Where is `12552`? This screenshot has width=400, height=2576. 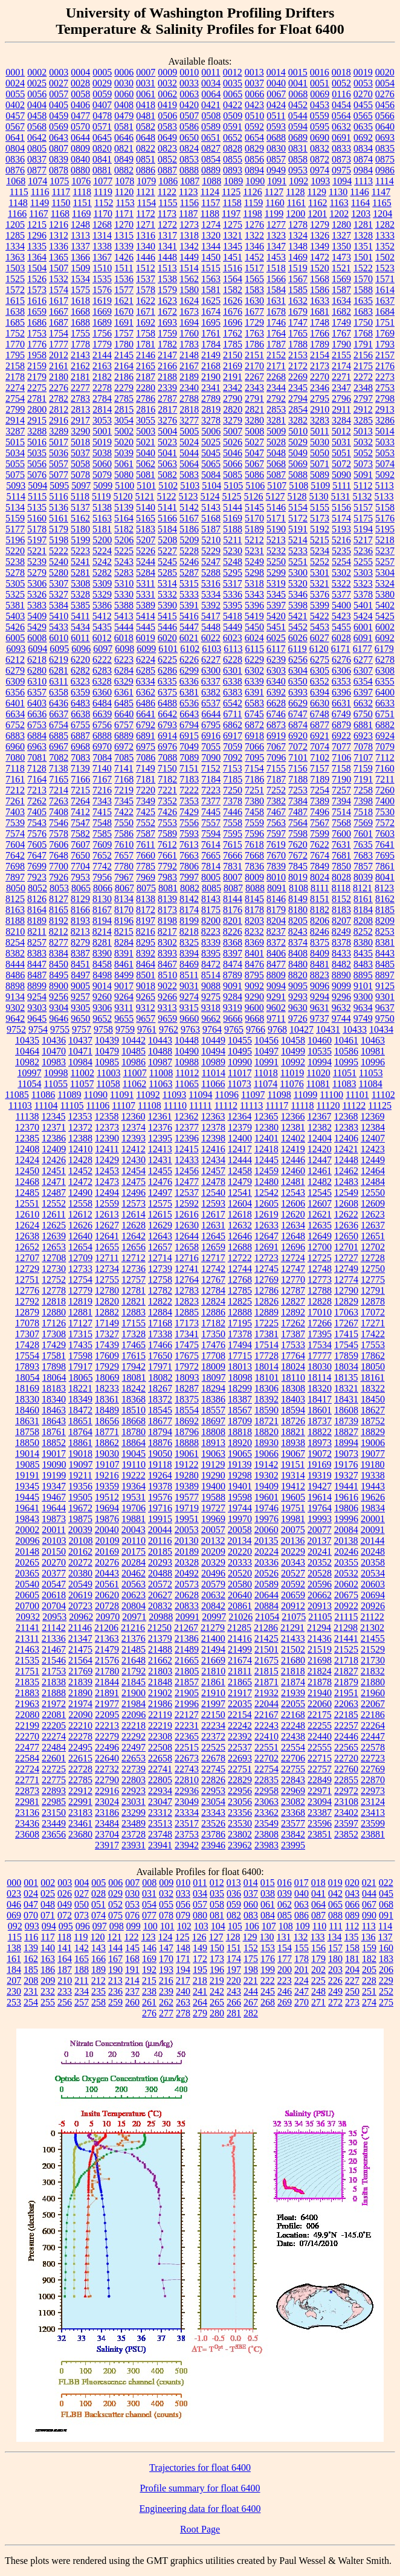 12552 is located at coordinates (54, 1203).